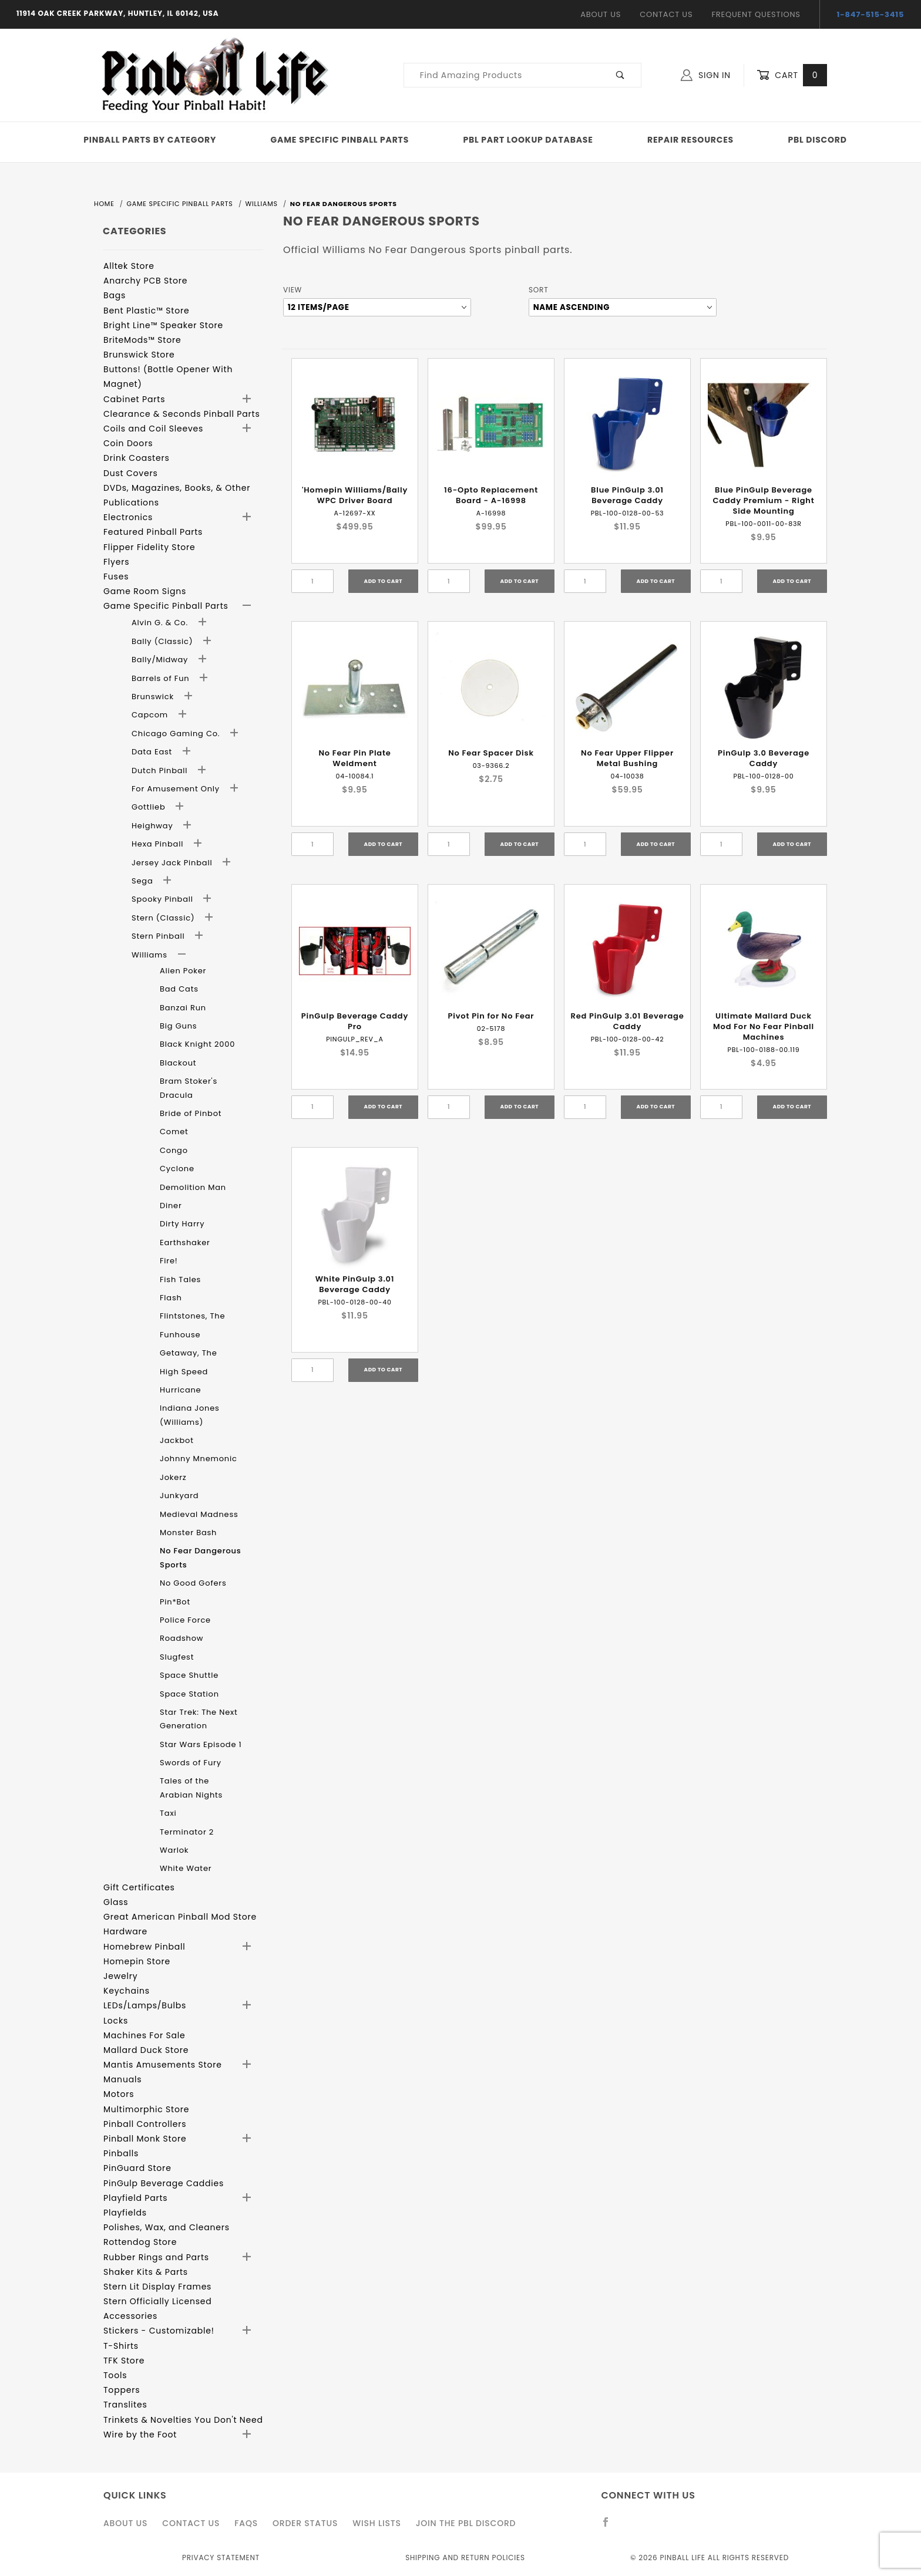  What do you see at coordinates (706, 75) in the screenshot?
I see `Sign In` at bounding box center [706, 75].